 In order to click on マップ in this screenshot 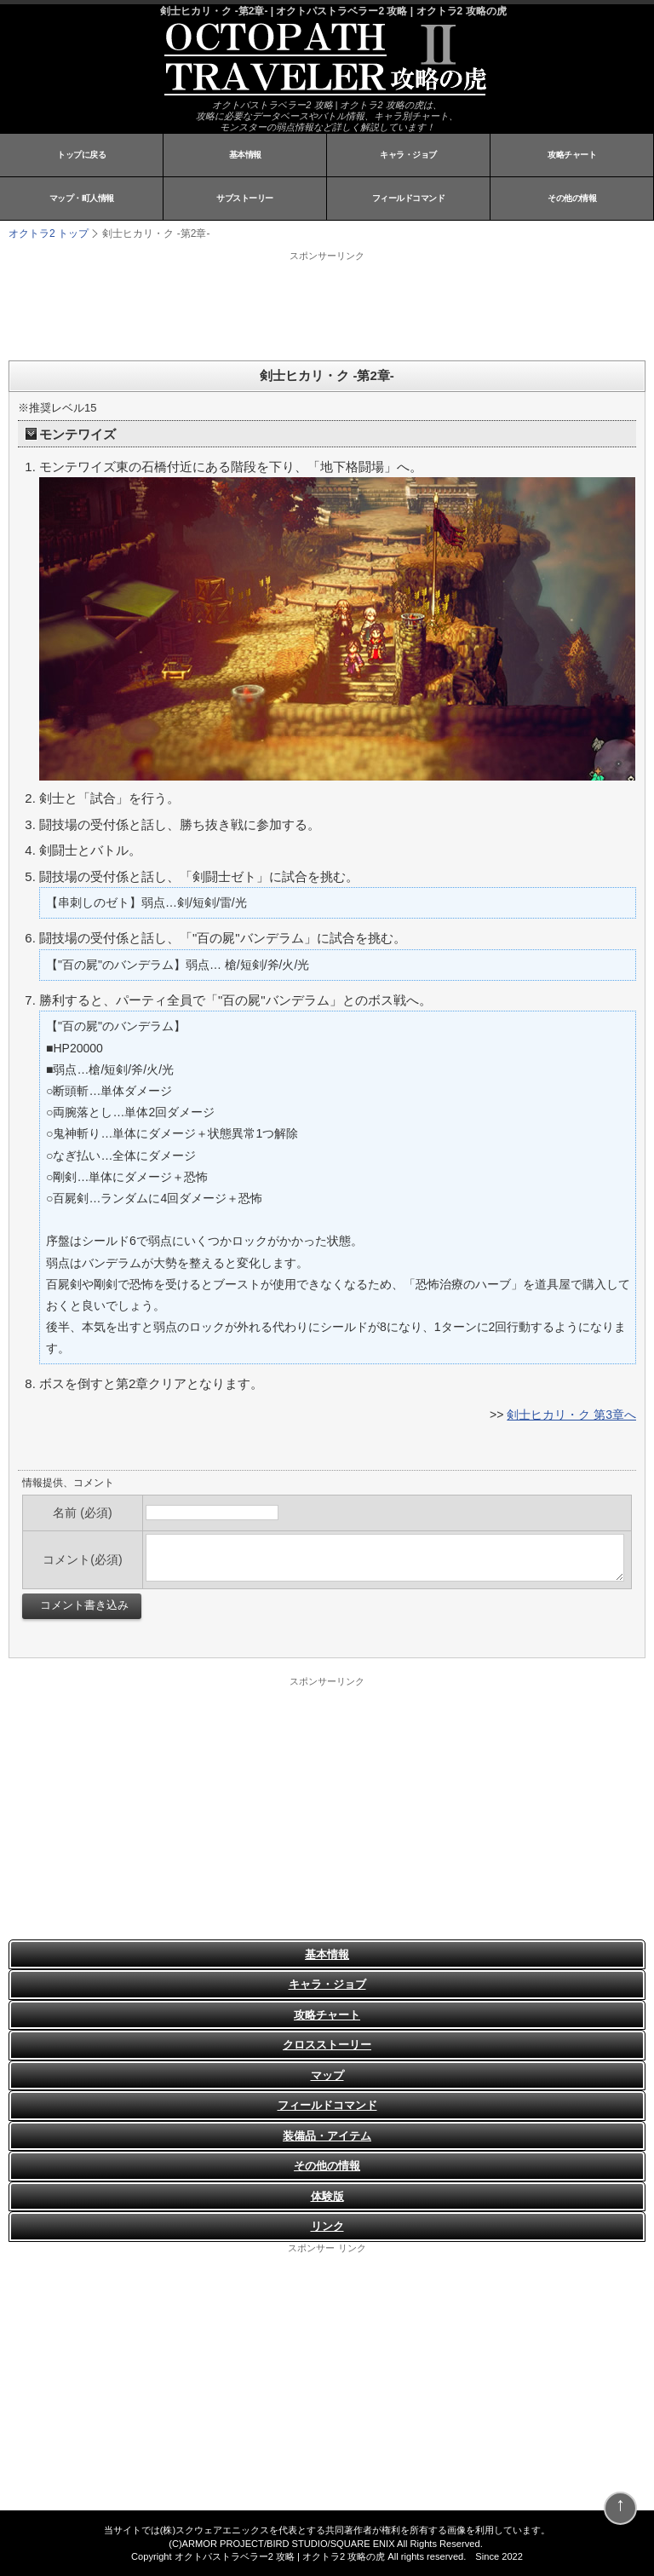, I will do `click(327, 2075)`.